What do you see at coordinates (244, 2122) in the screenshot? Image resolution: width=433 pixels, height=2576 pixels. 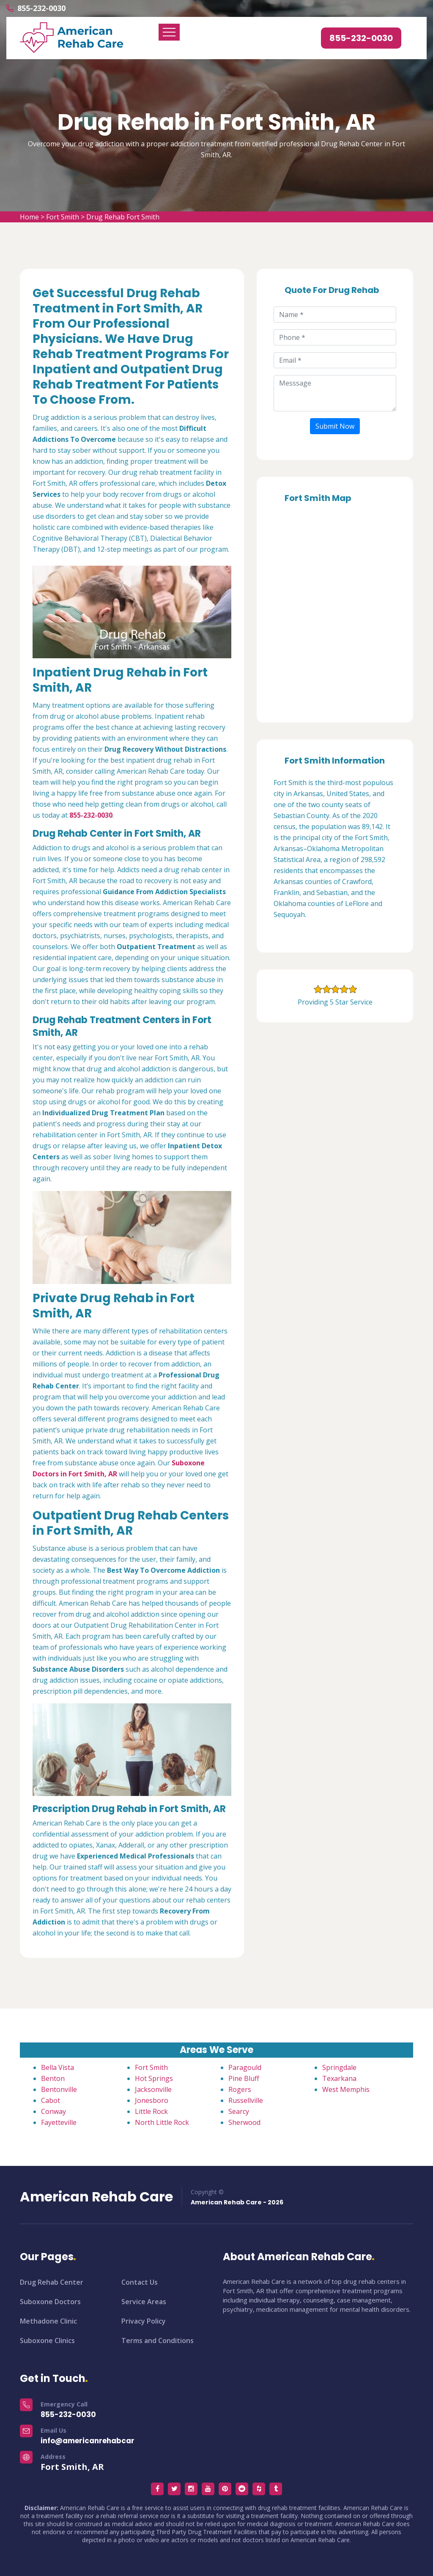 I see `Sherwood` at bounding box center [244, 2122].